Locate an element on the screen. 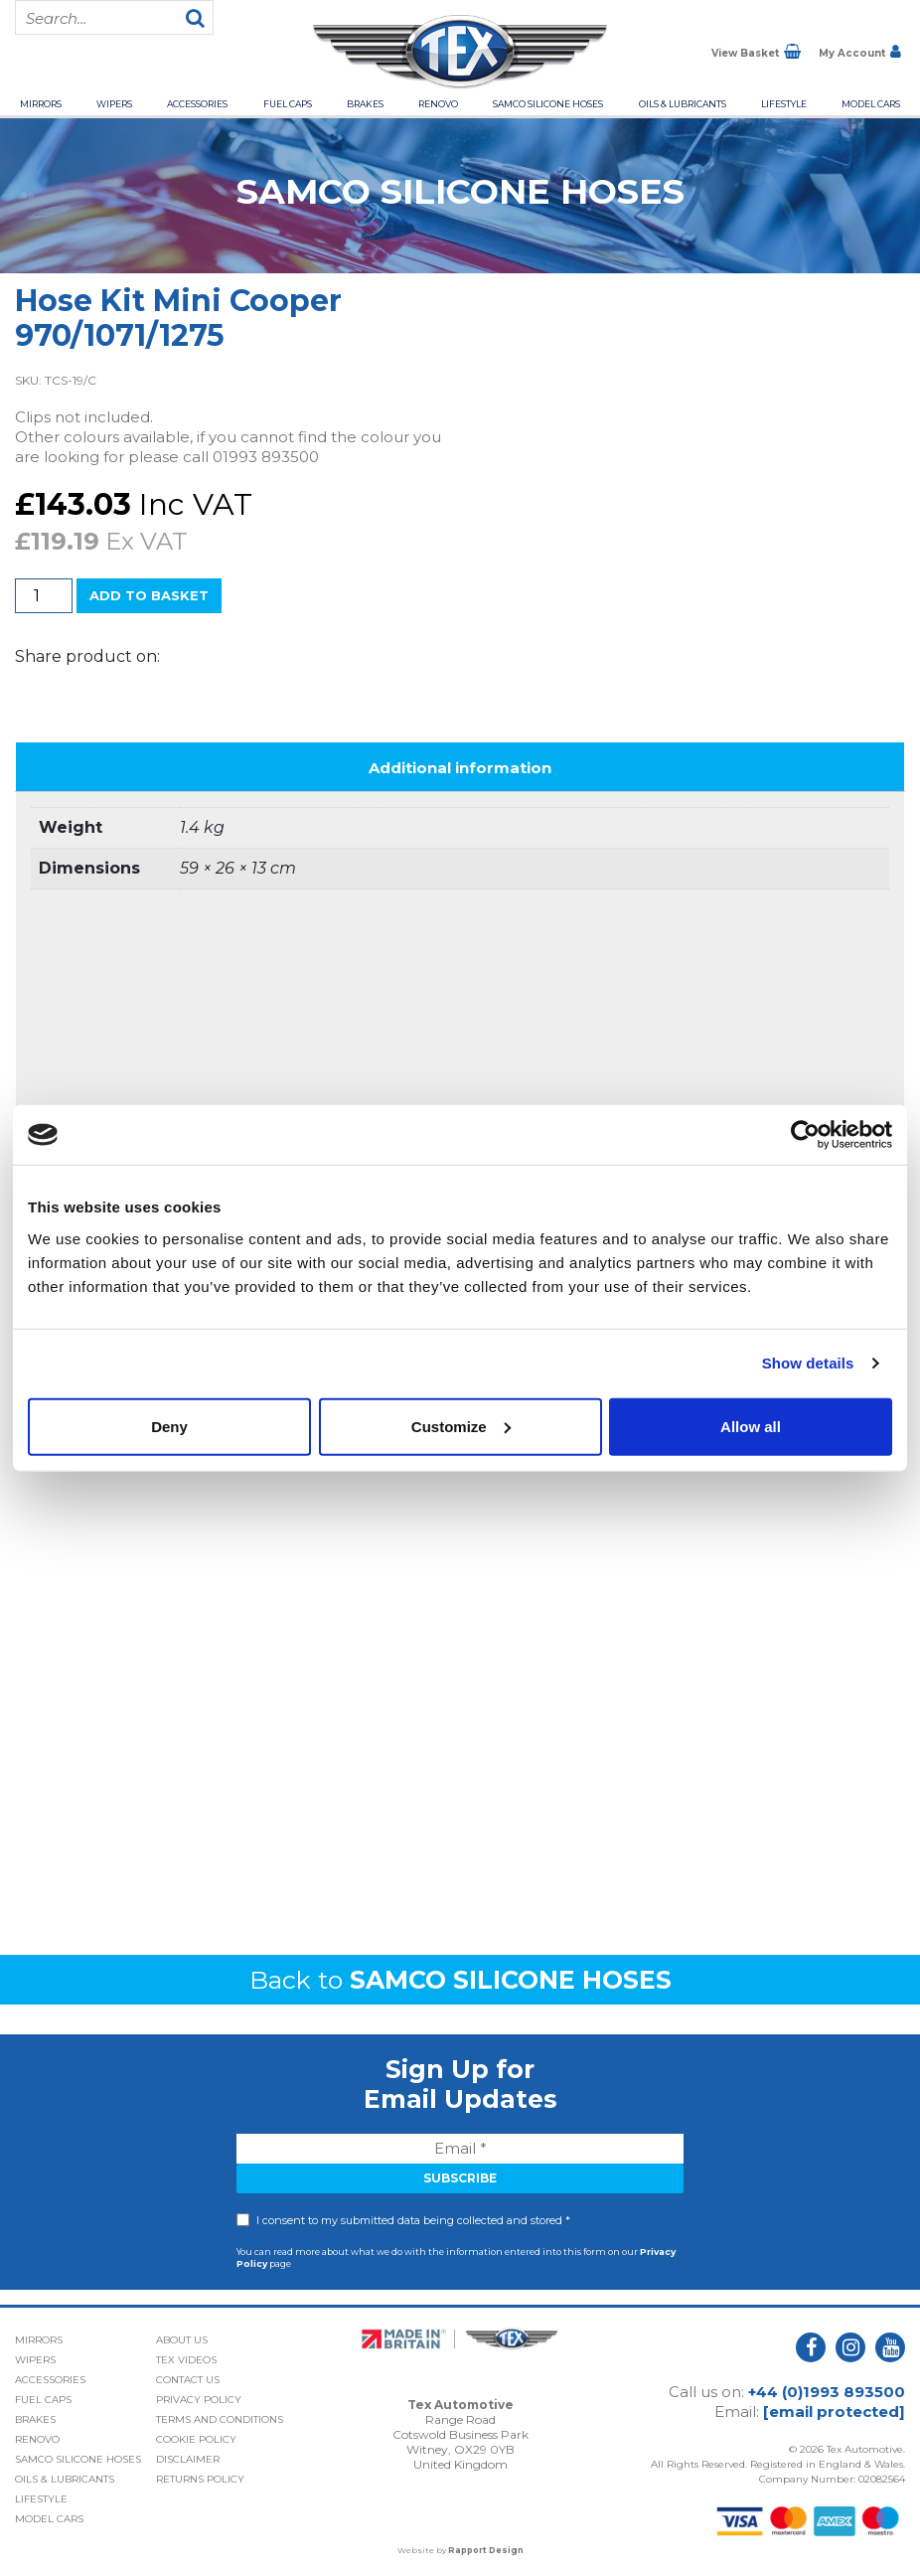  Deny is located at coordinates (169, 1425).